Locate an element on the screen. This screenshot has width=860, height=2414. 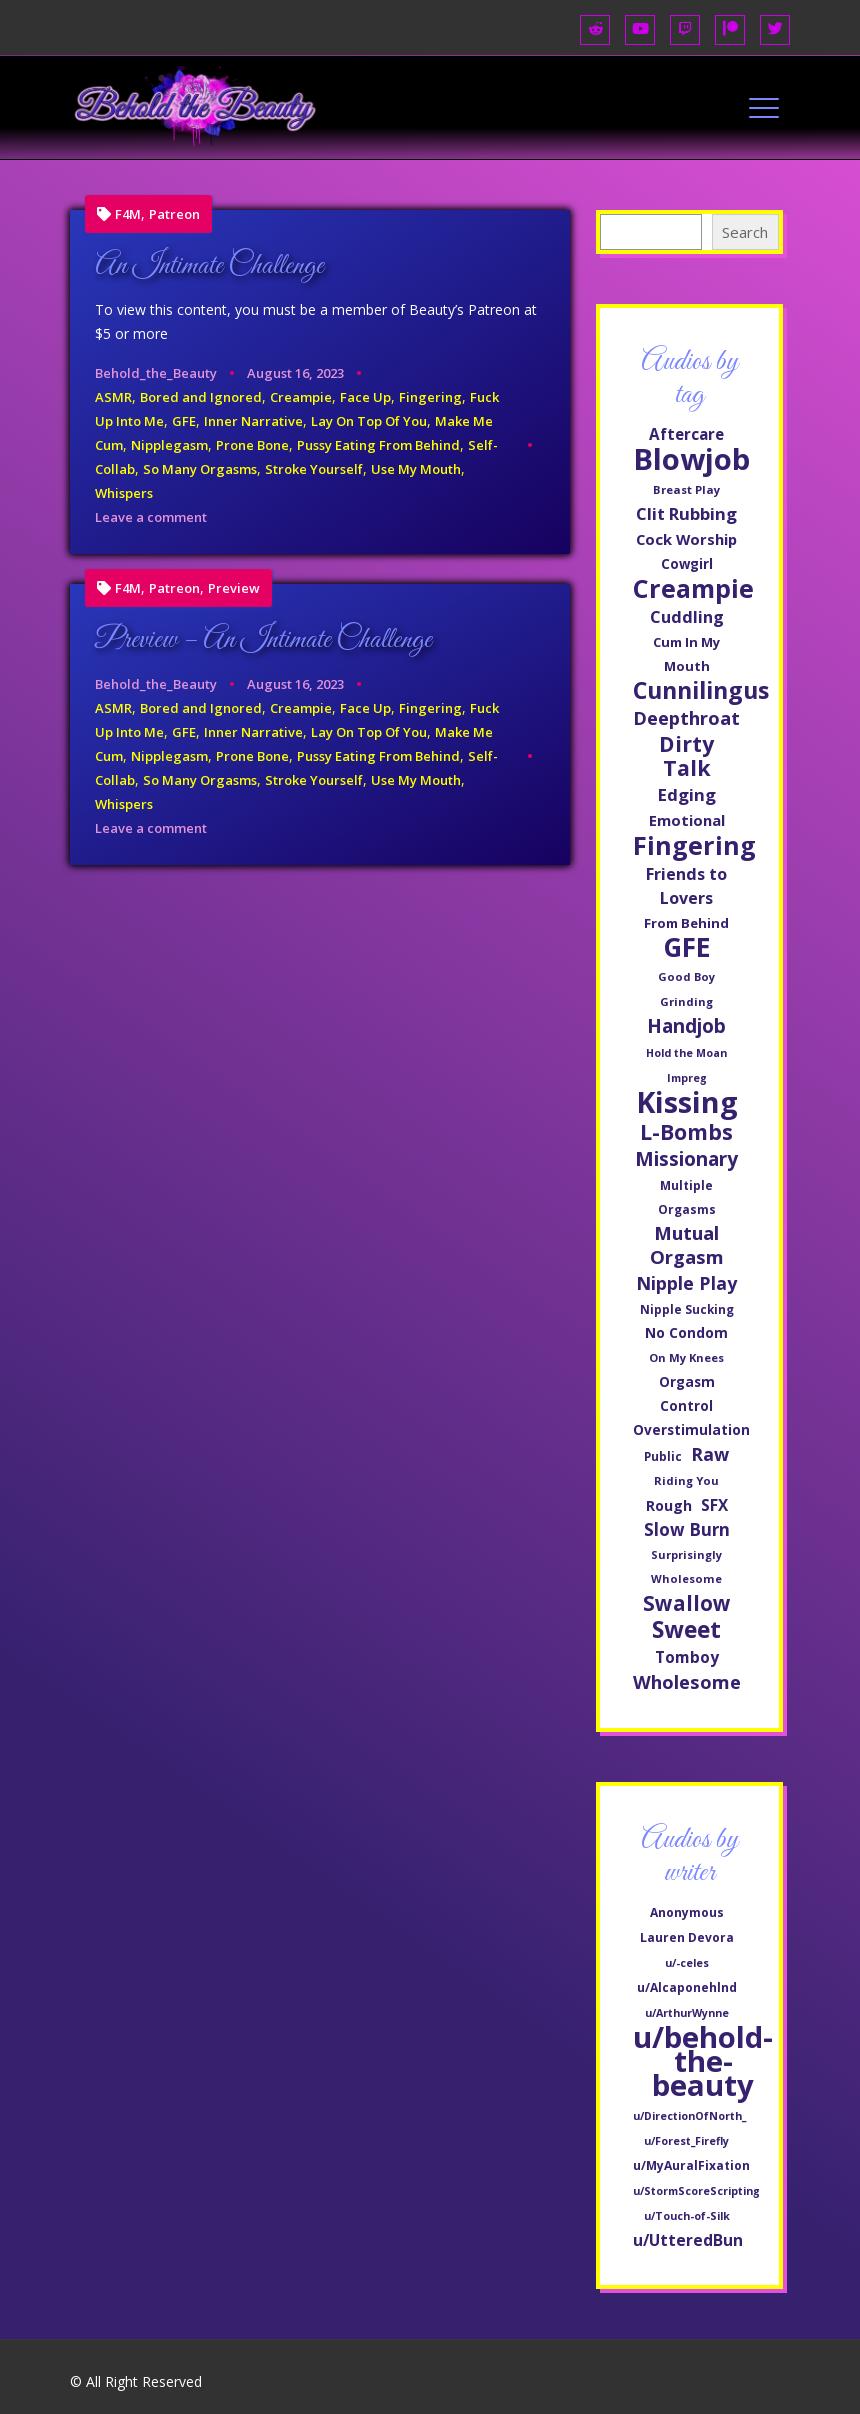
Public [Public (47 items)] is located at coordinates (663, 1456).